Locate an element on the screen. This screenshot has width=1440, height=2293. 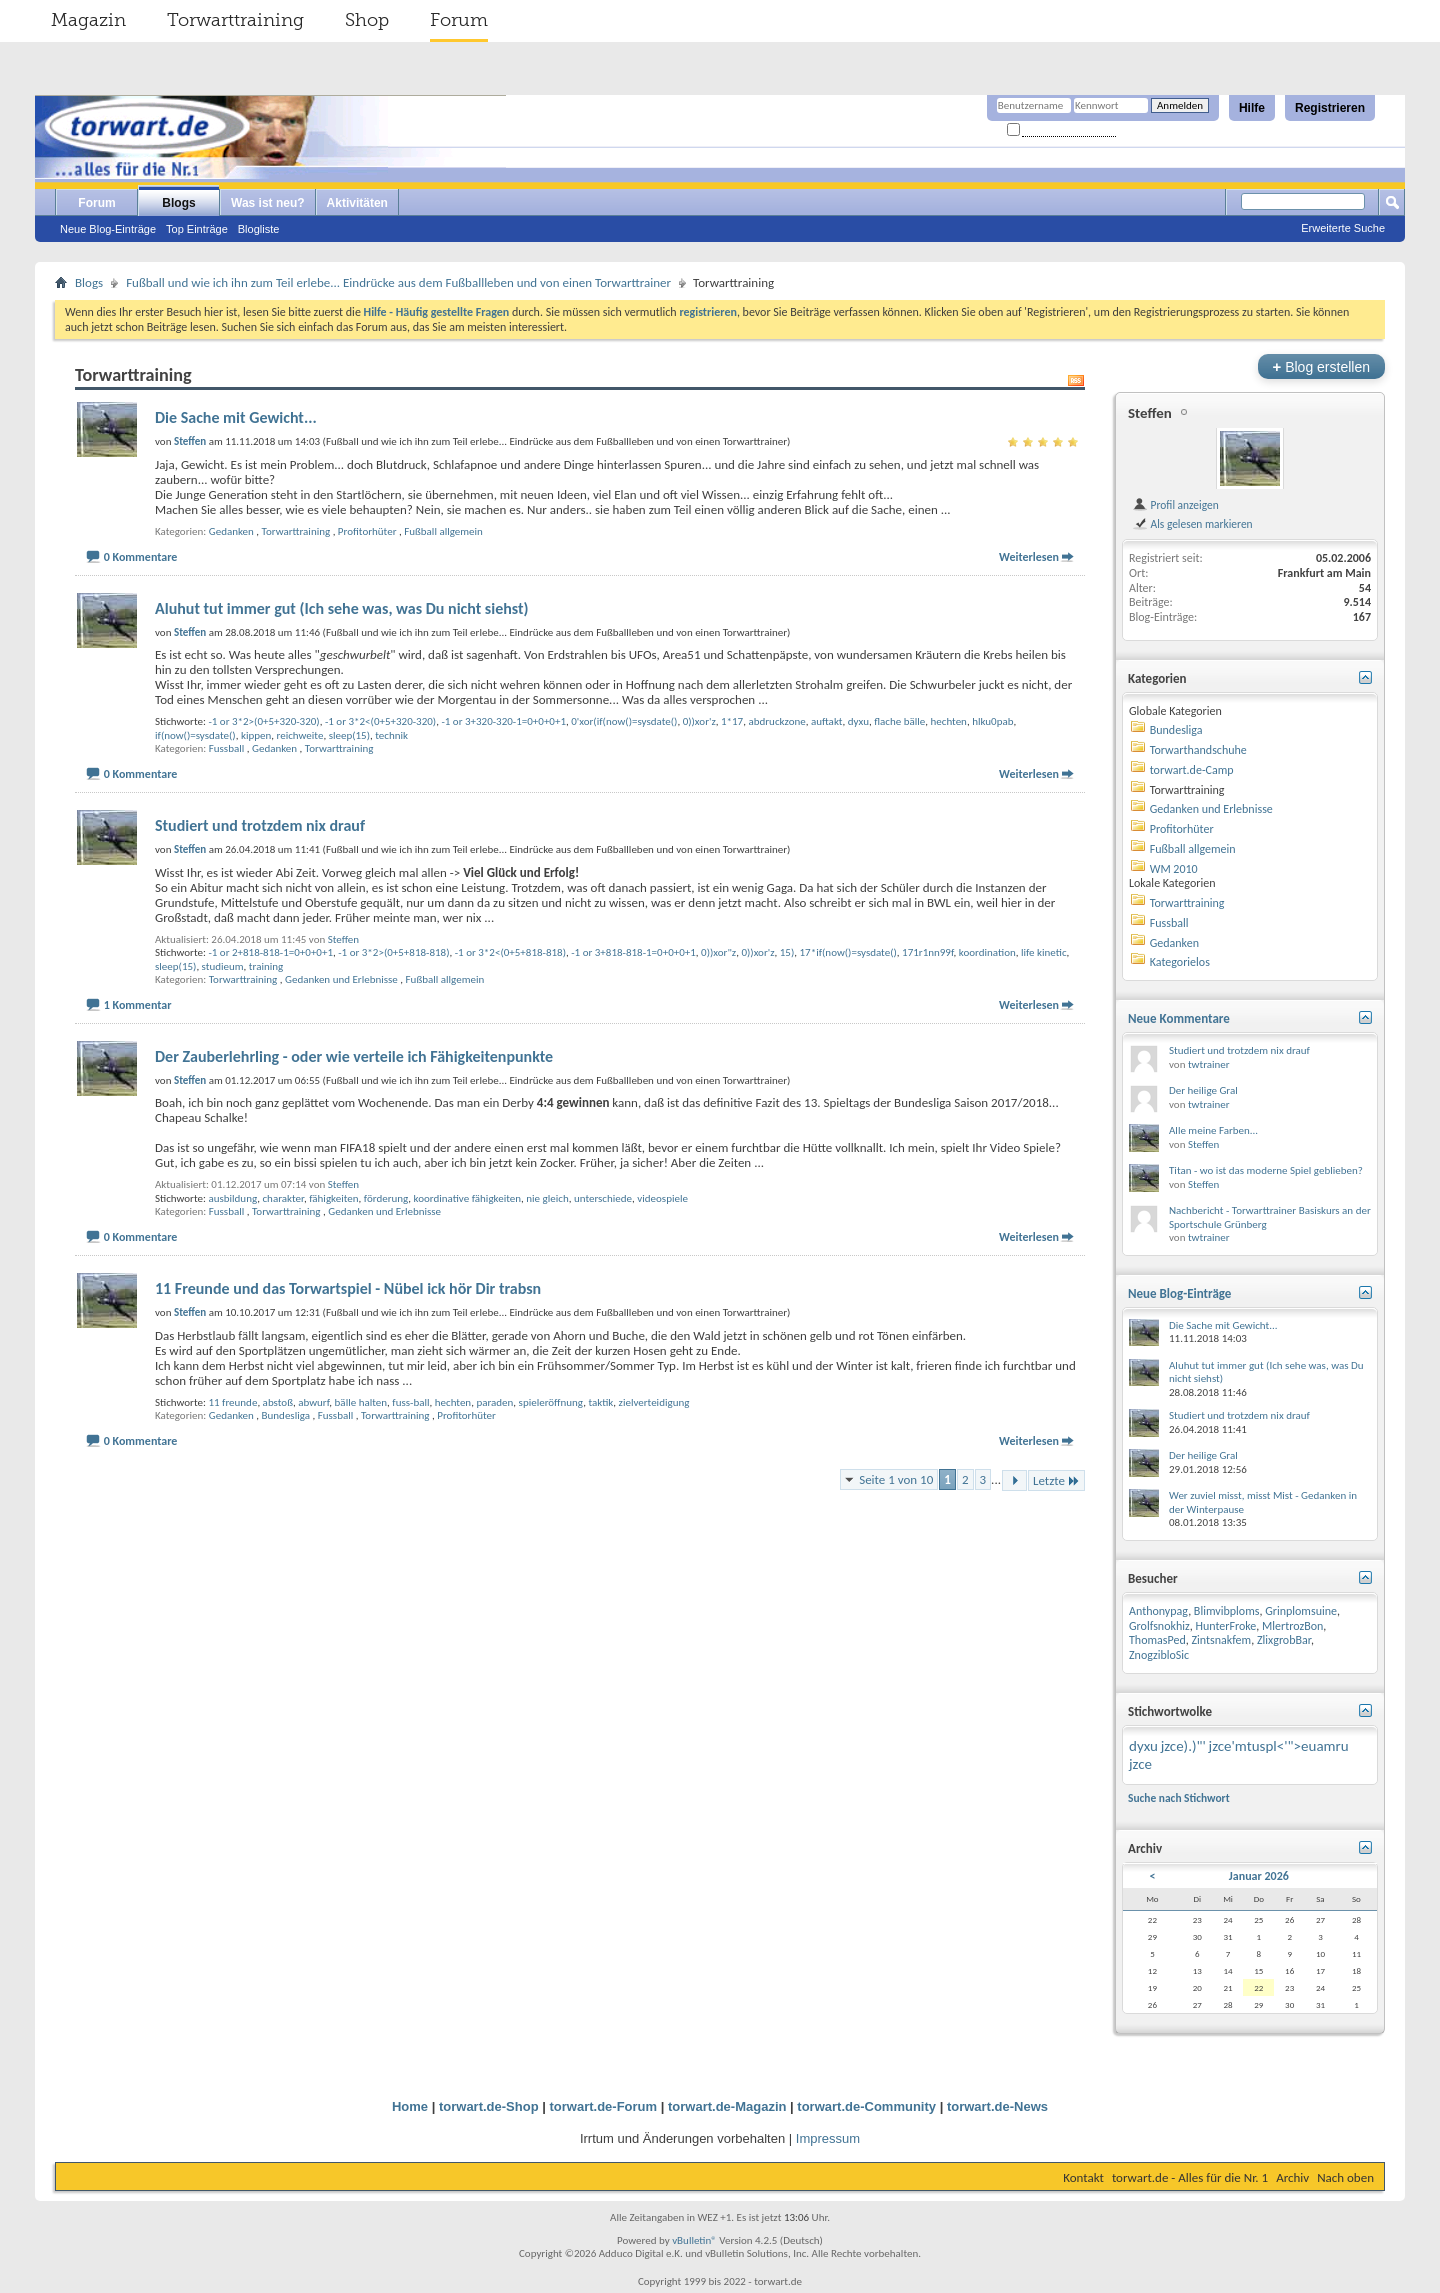
flache bälle is located at coordinates (899, 721).